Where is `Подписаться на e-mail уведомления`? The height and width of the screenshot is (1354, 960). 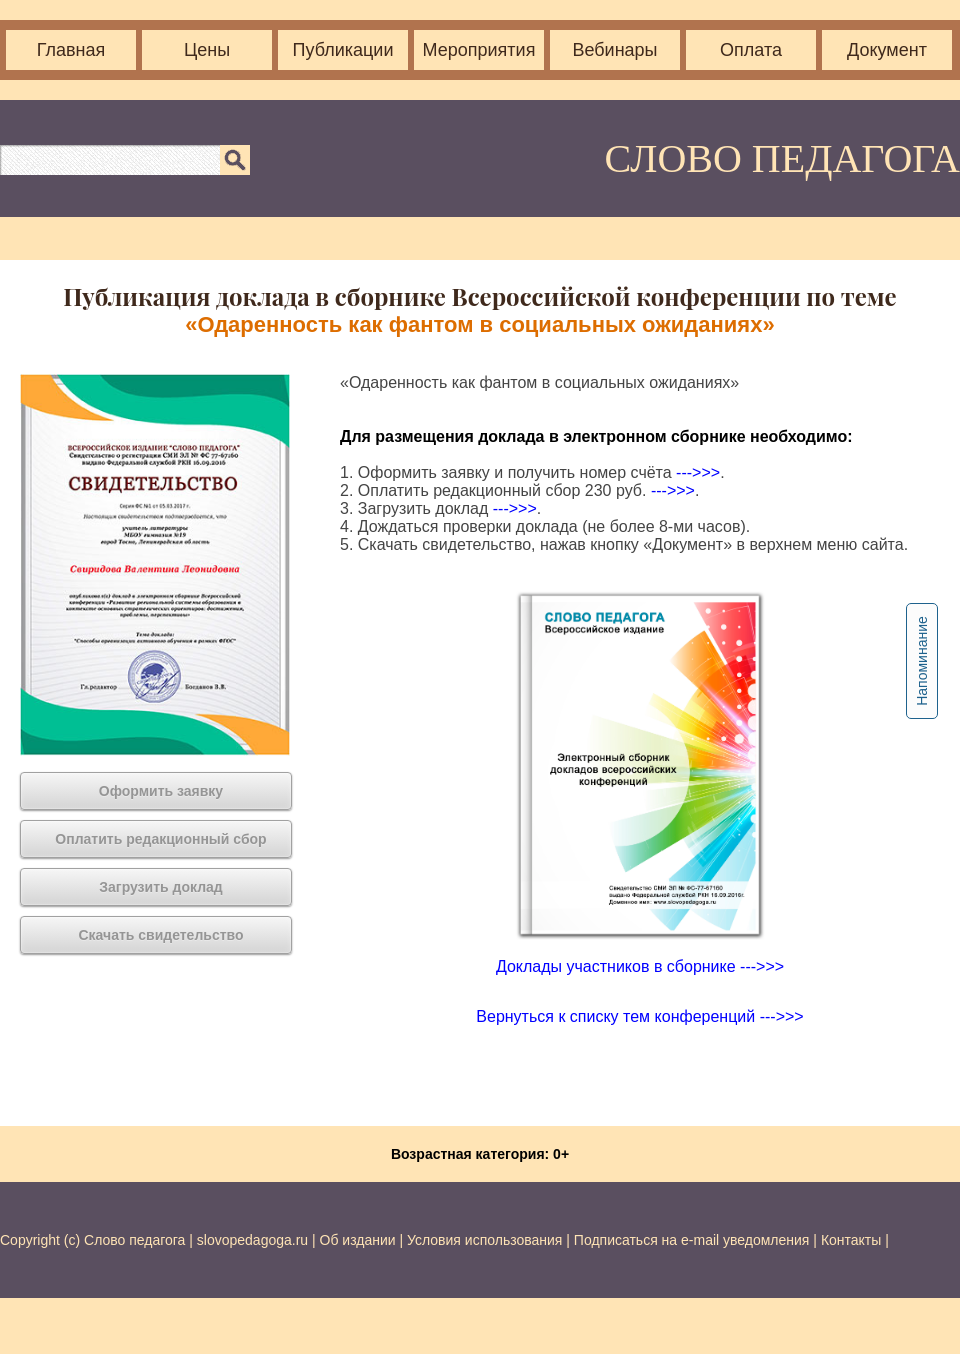 Подписаться на e-mail уведомления is located at coordinates (692, 1240).